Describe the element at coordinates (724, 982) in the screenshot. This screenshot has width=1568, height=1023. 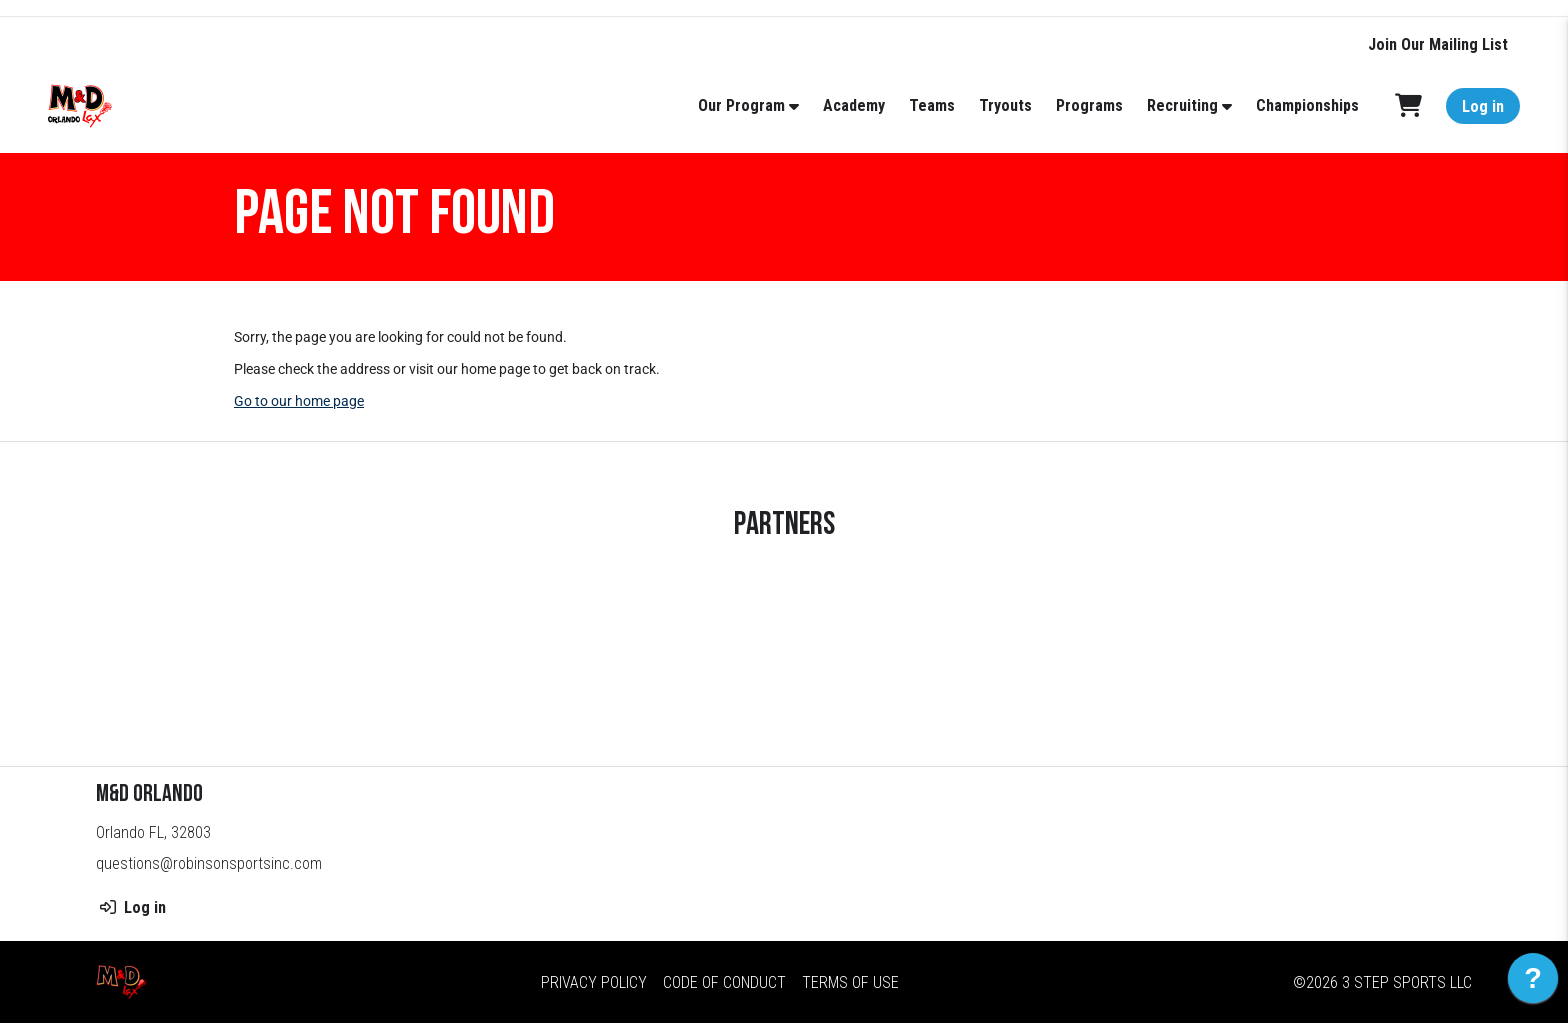
I see `Code of Conduct` at that location.